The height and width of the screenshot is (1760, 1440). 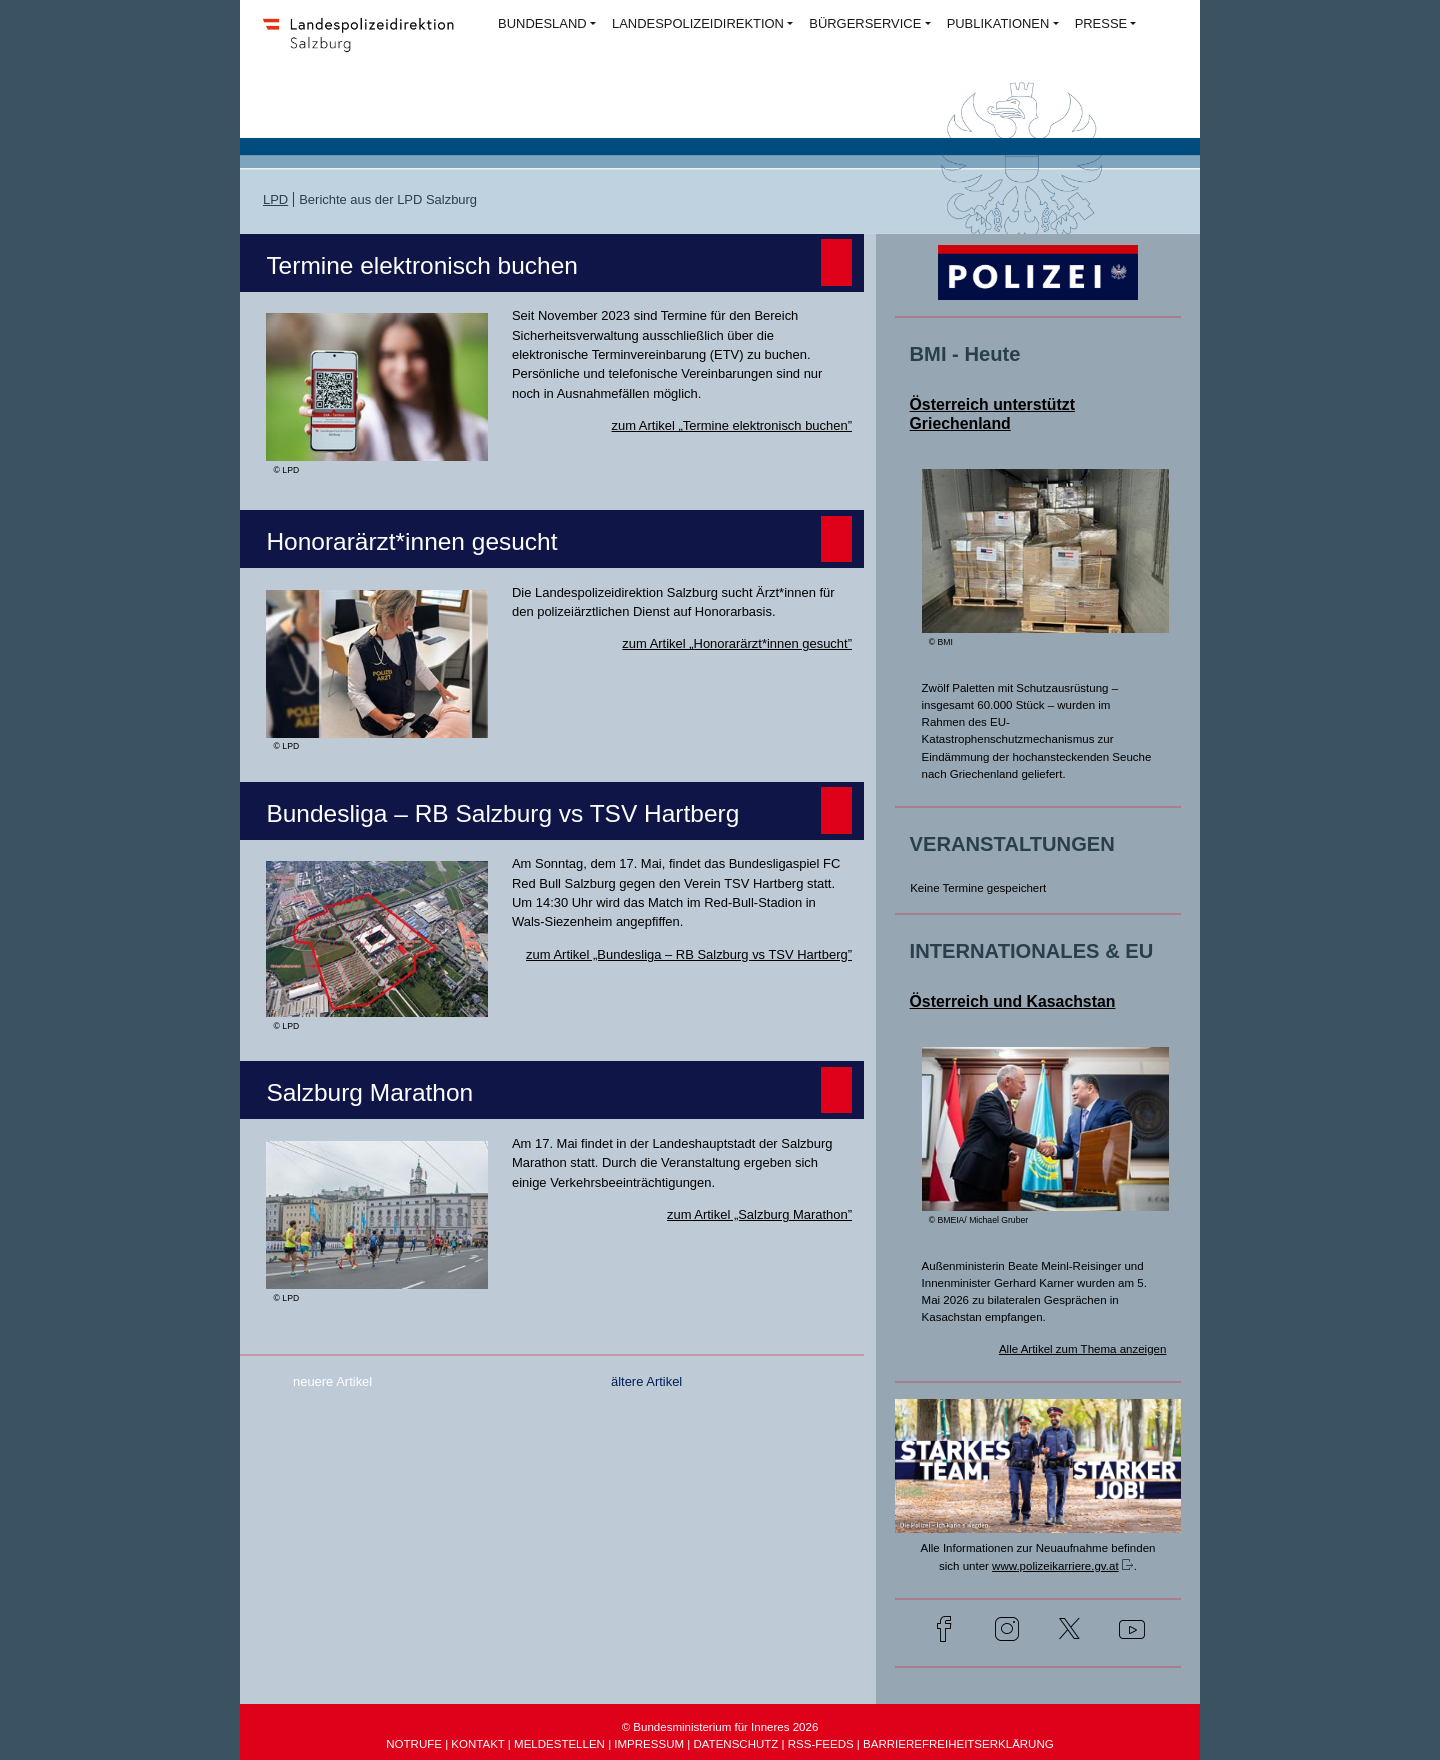 What do you see at coordinates (1055, 1566) in the screenshot?
I see `www.polizeikarriere.gv.at` at bounding box center [1055, 1566].